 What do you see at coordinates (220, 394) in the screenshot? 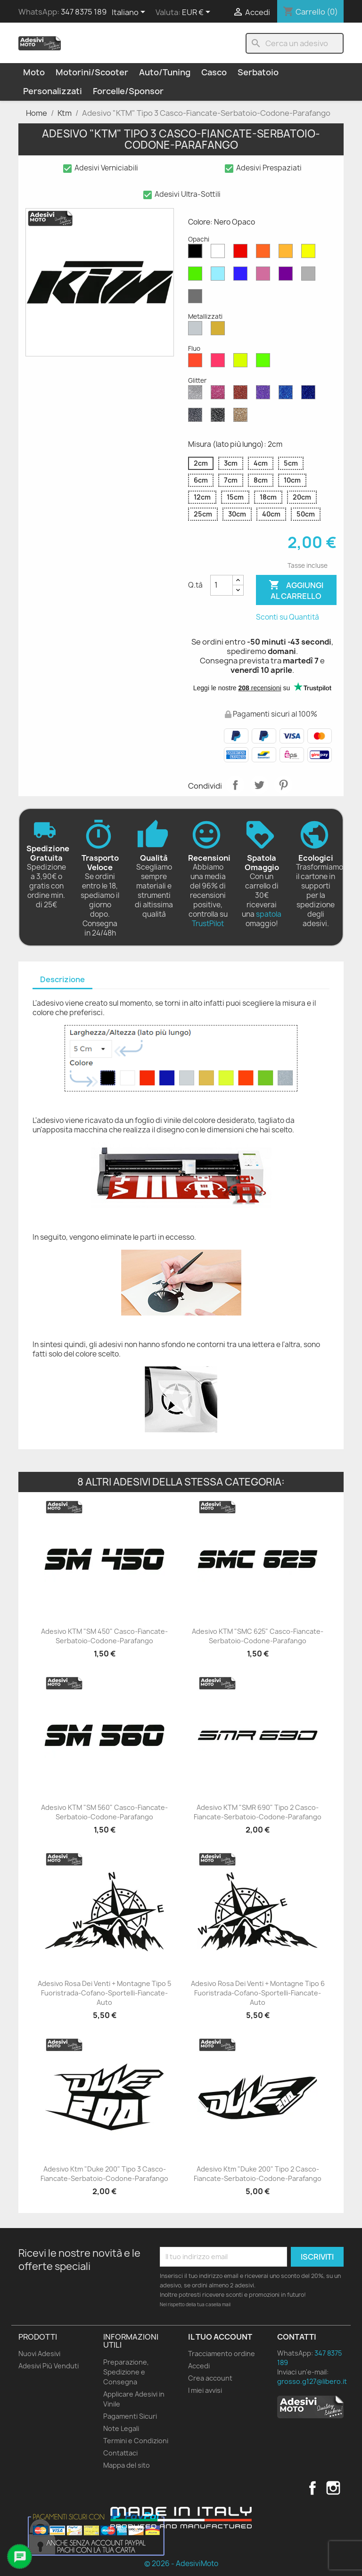
I see `[Rosa Glitter]` at bounding box center [220, 394].